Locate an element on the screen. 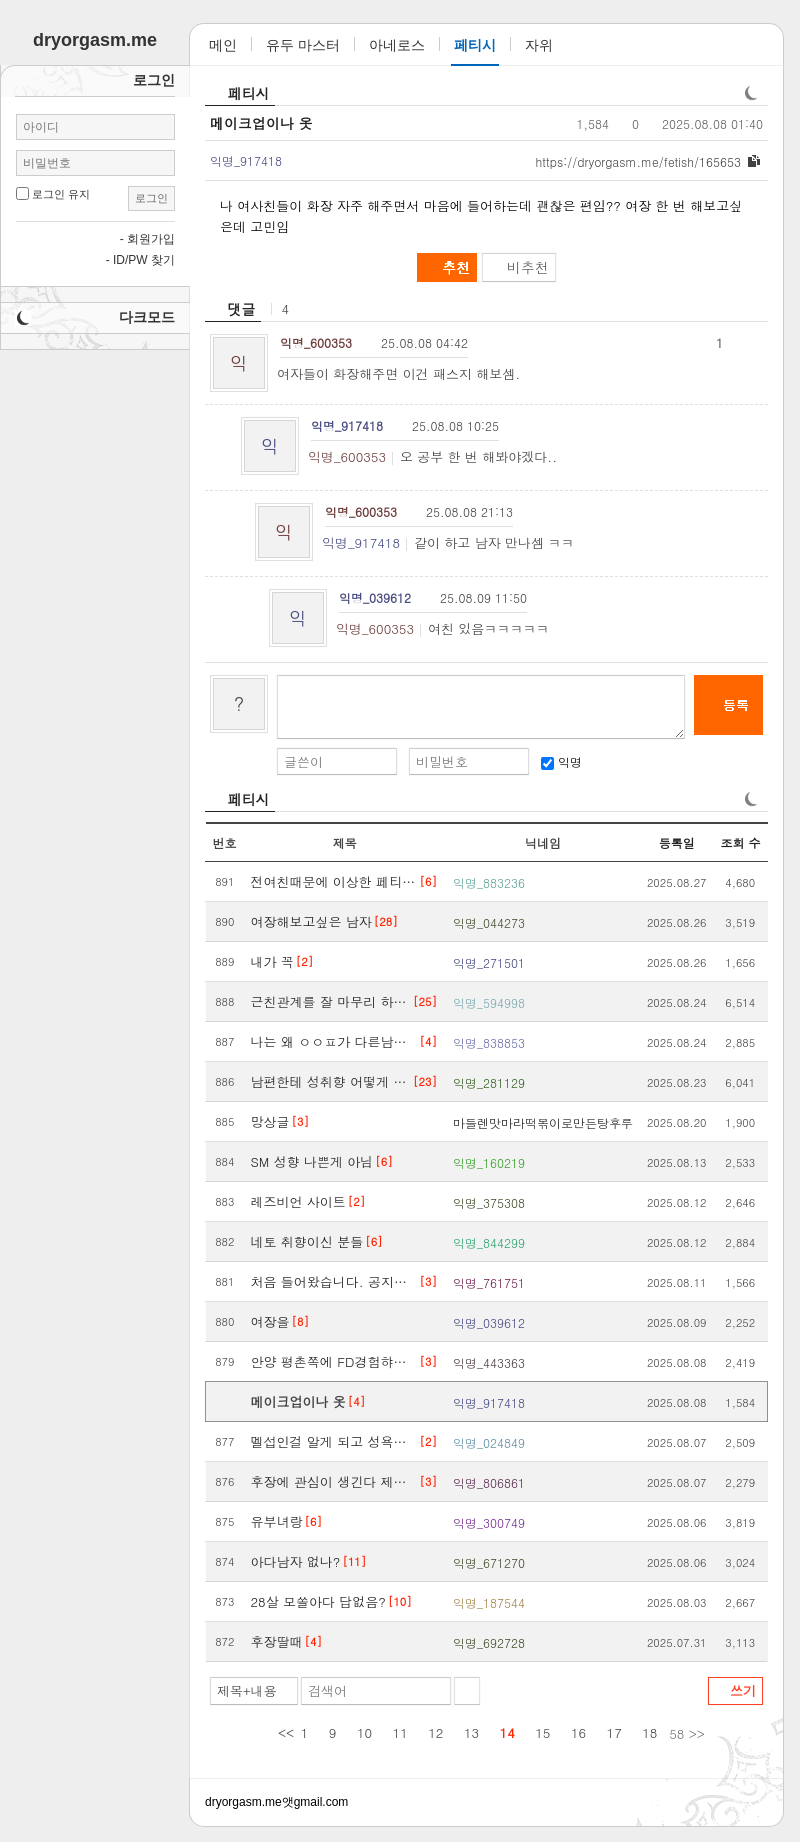 Image resolution: width=800 pixels, height=1842 pixels. 익명 is located at coordinates (561, 761).